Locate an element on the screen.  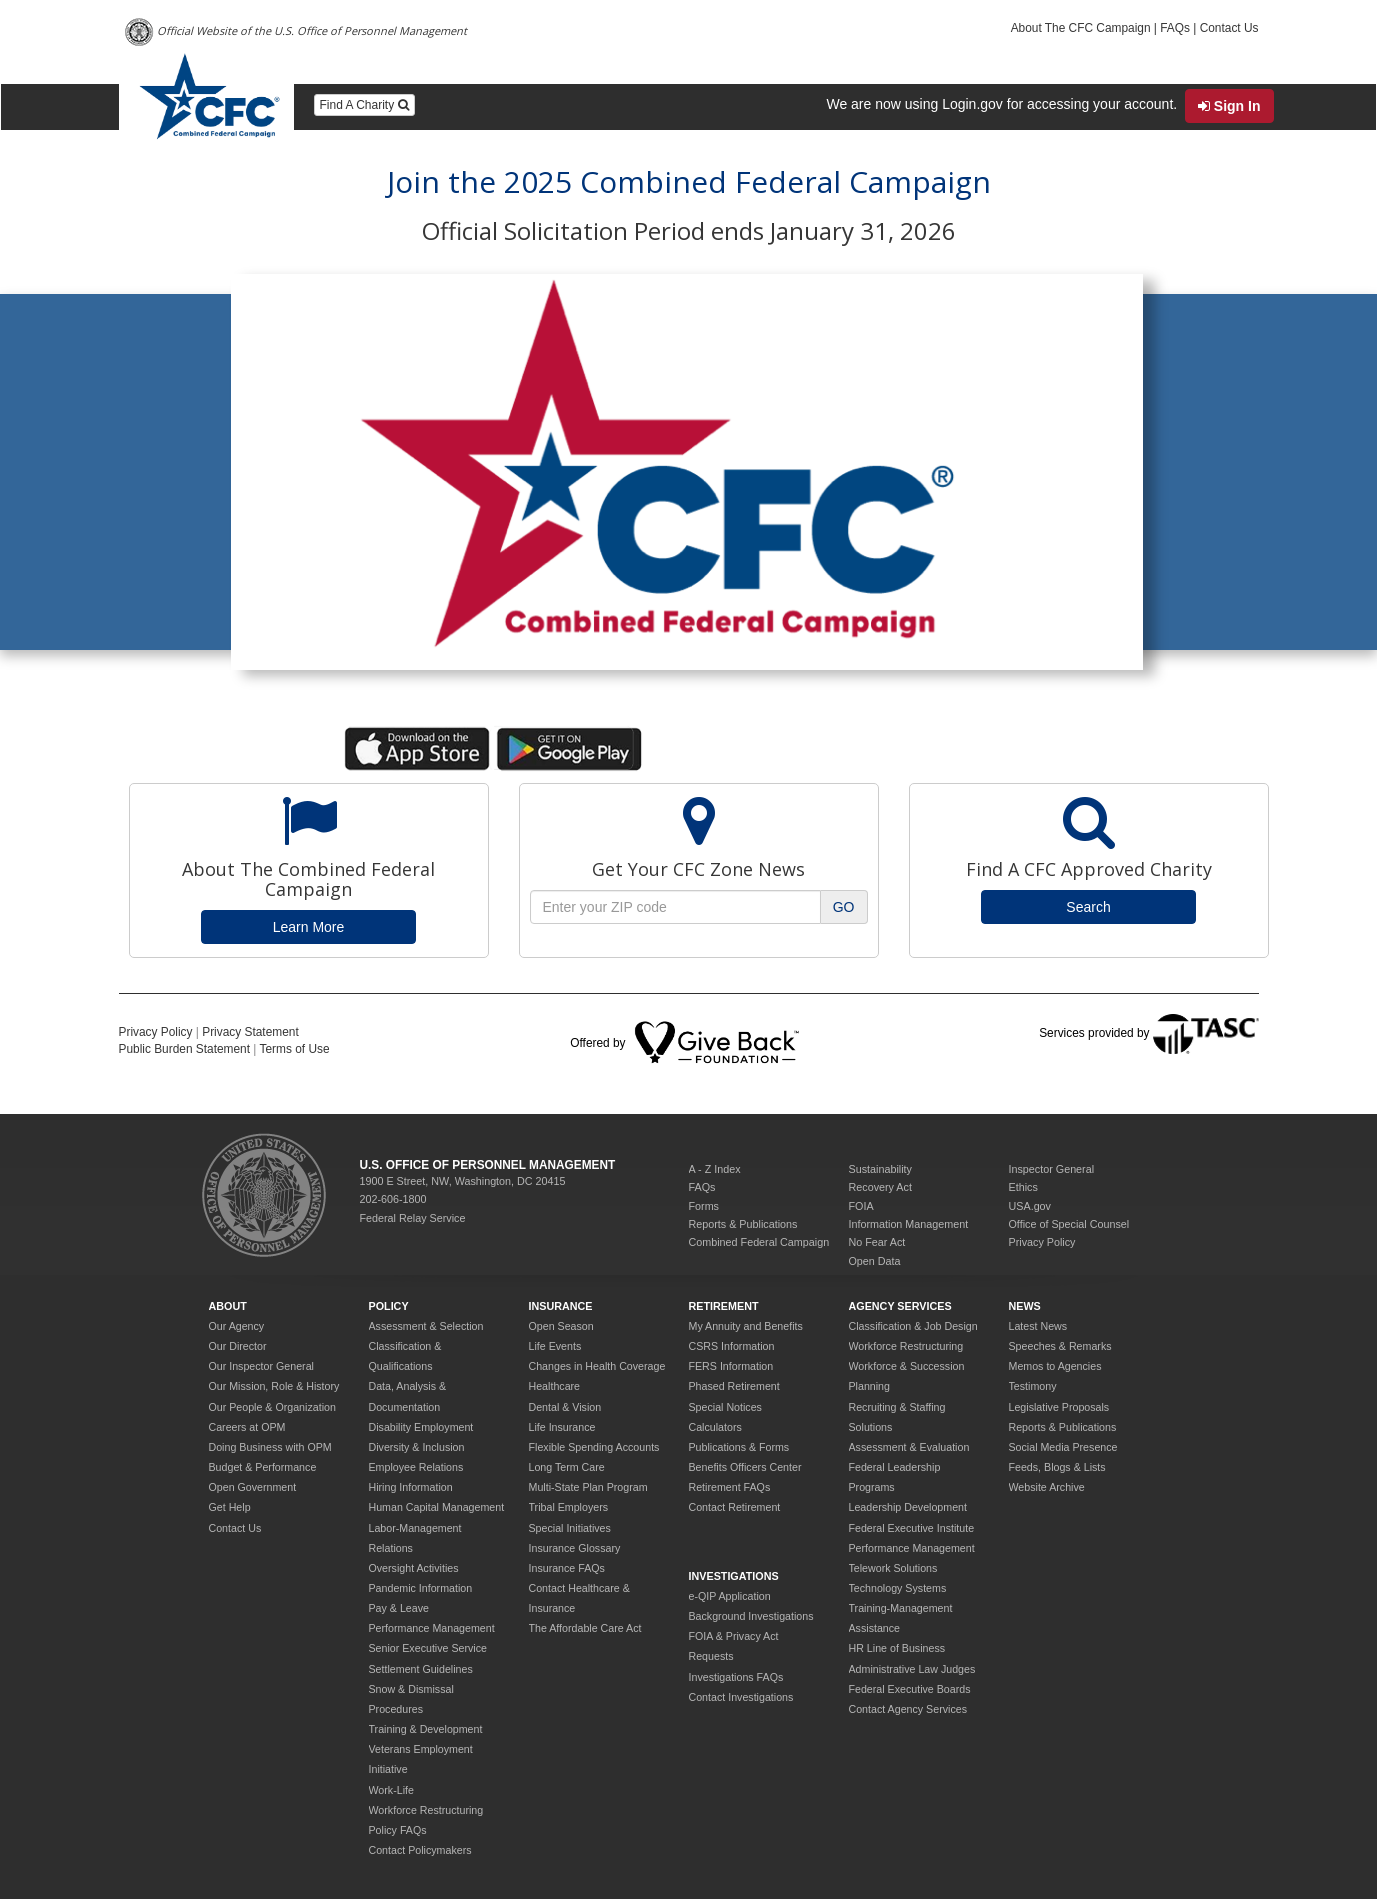
Insurance Glossary is located at coordinates (575, 1548).